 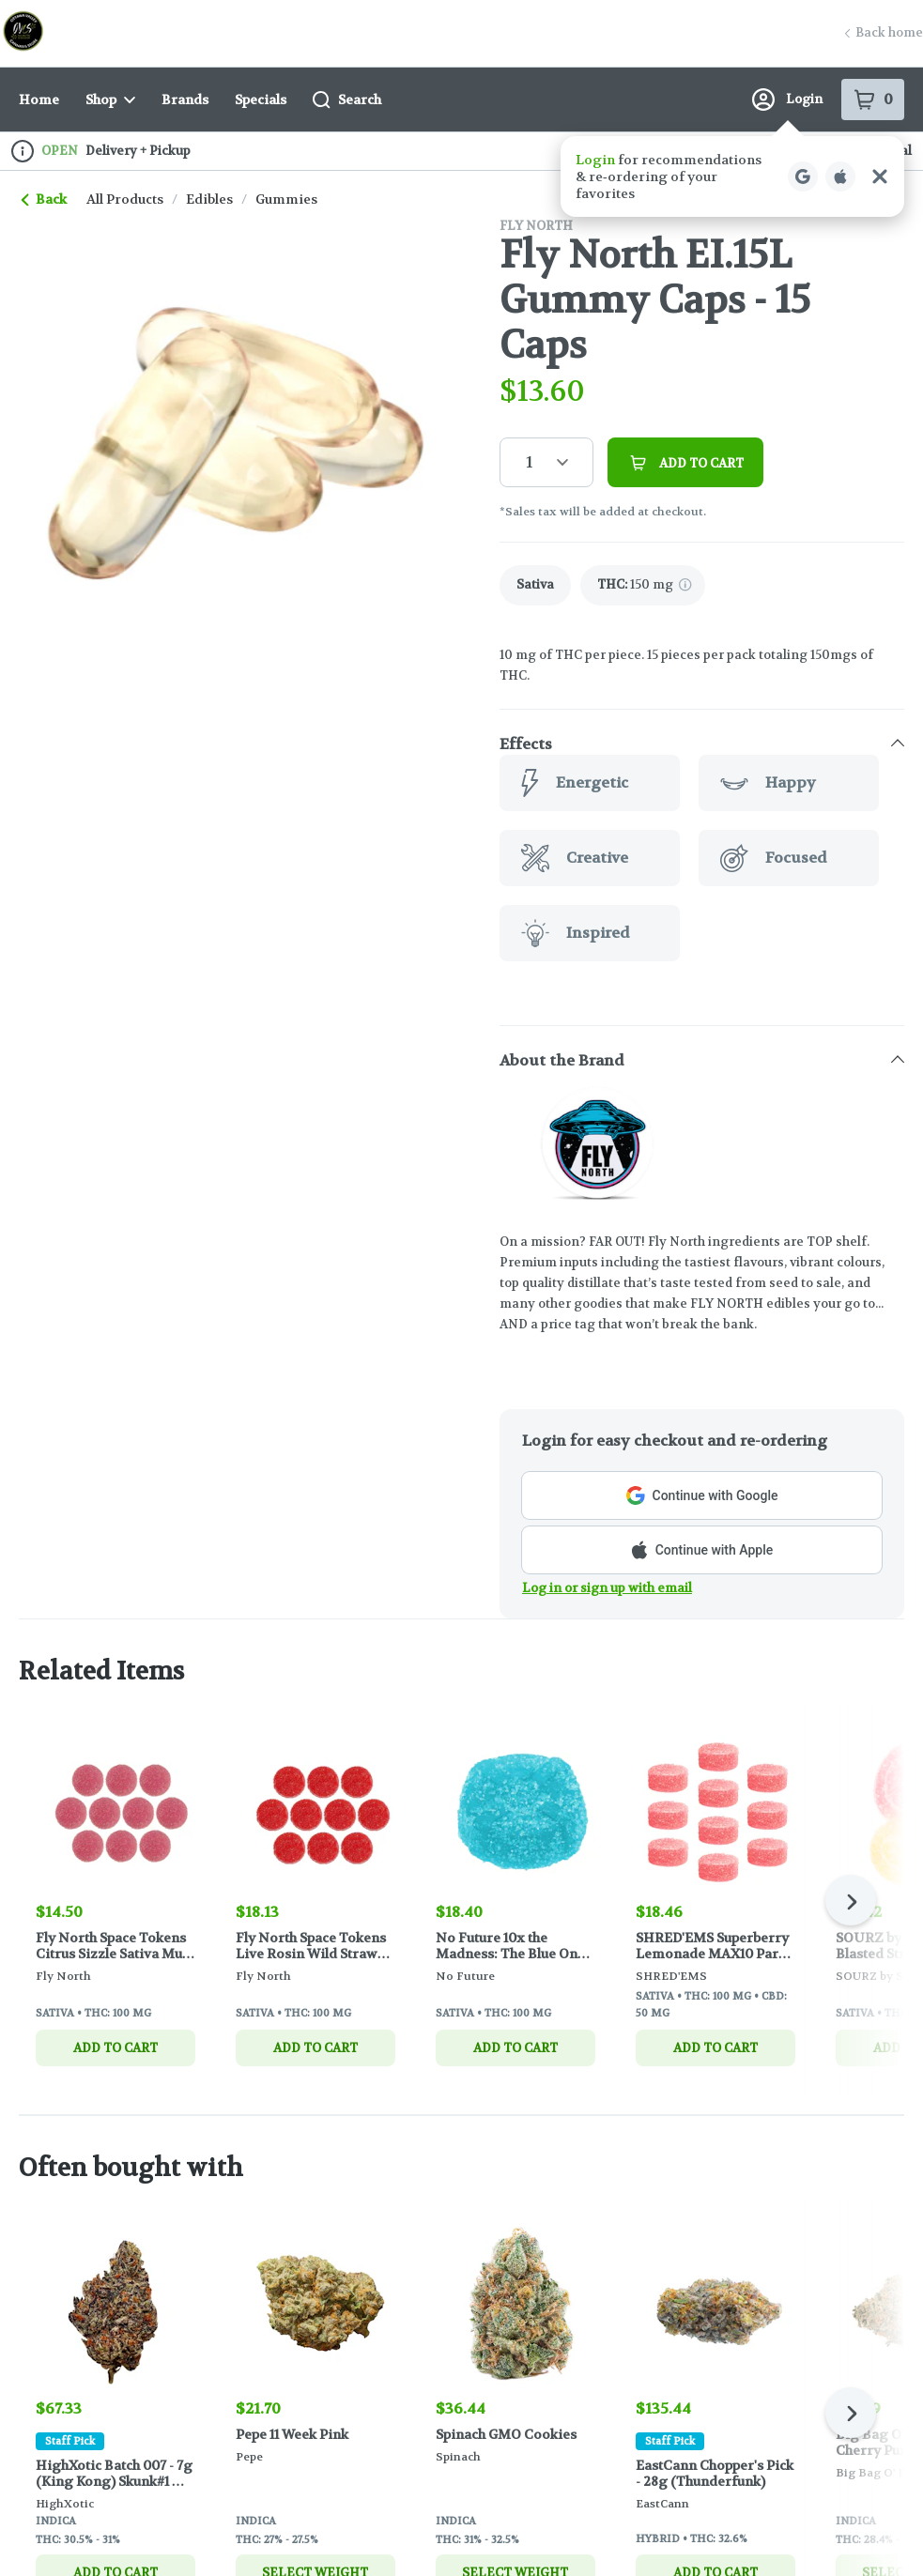 I want to click on edibles, so click(x=209, y=199).